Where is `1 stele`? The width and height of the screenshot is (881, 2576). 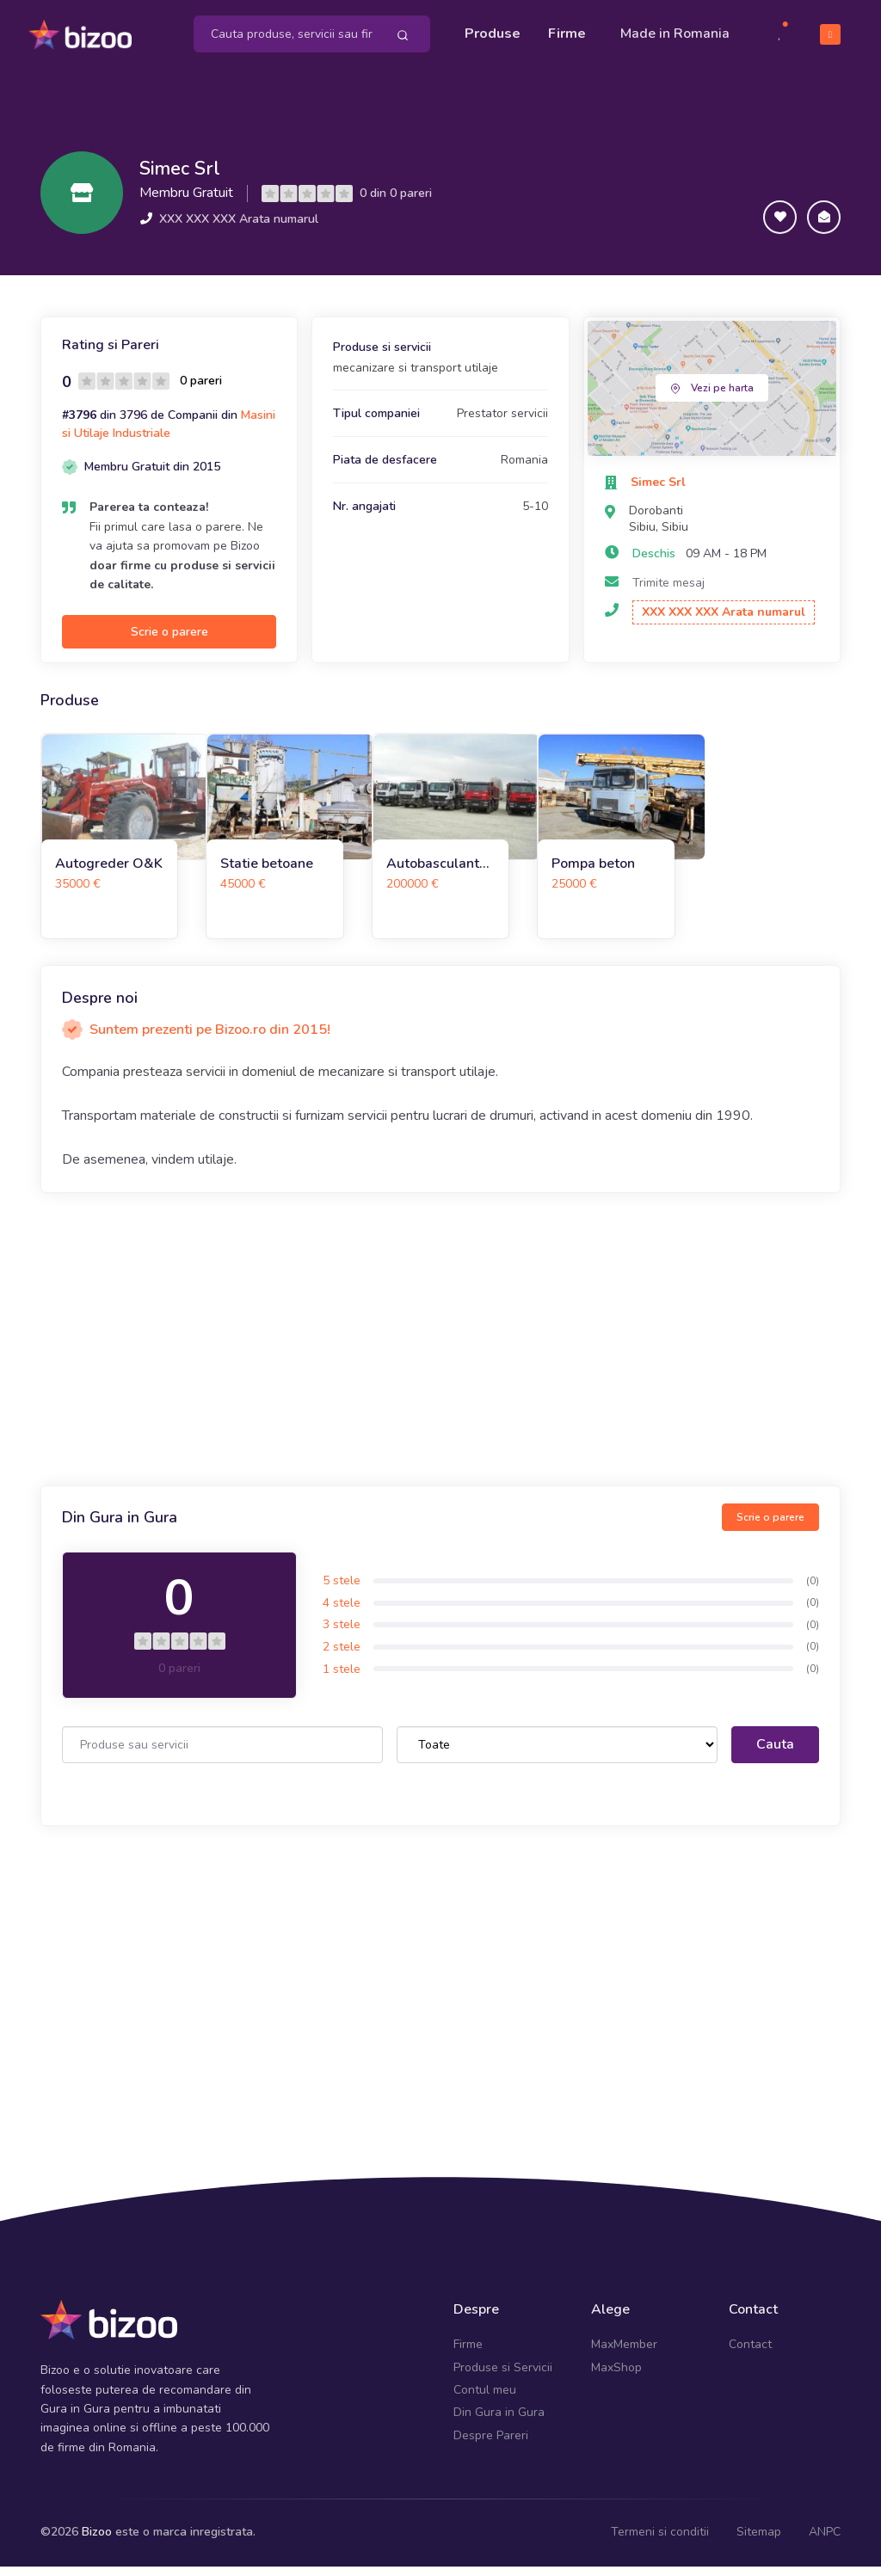
1 stele is located at coordinates (341, 1678).